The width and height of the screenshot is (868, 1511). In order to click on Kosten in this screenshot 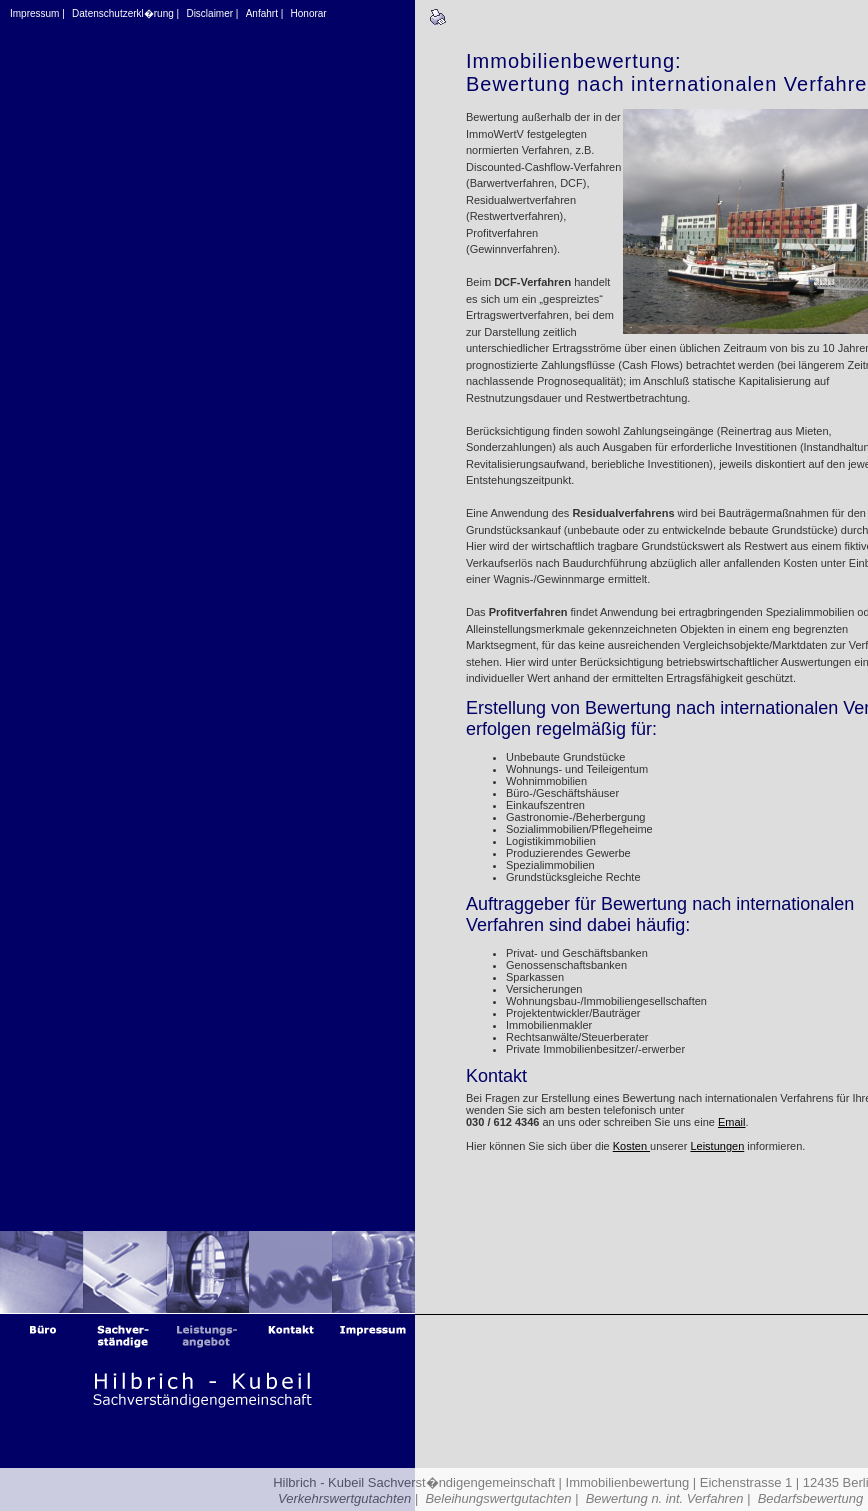, I will do `click(631, 1146)`.